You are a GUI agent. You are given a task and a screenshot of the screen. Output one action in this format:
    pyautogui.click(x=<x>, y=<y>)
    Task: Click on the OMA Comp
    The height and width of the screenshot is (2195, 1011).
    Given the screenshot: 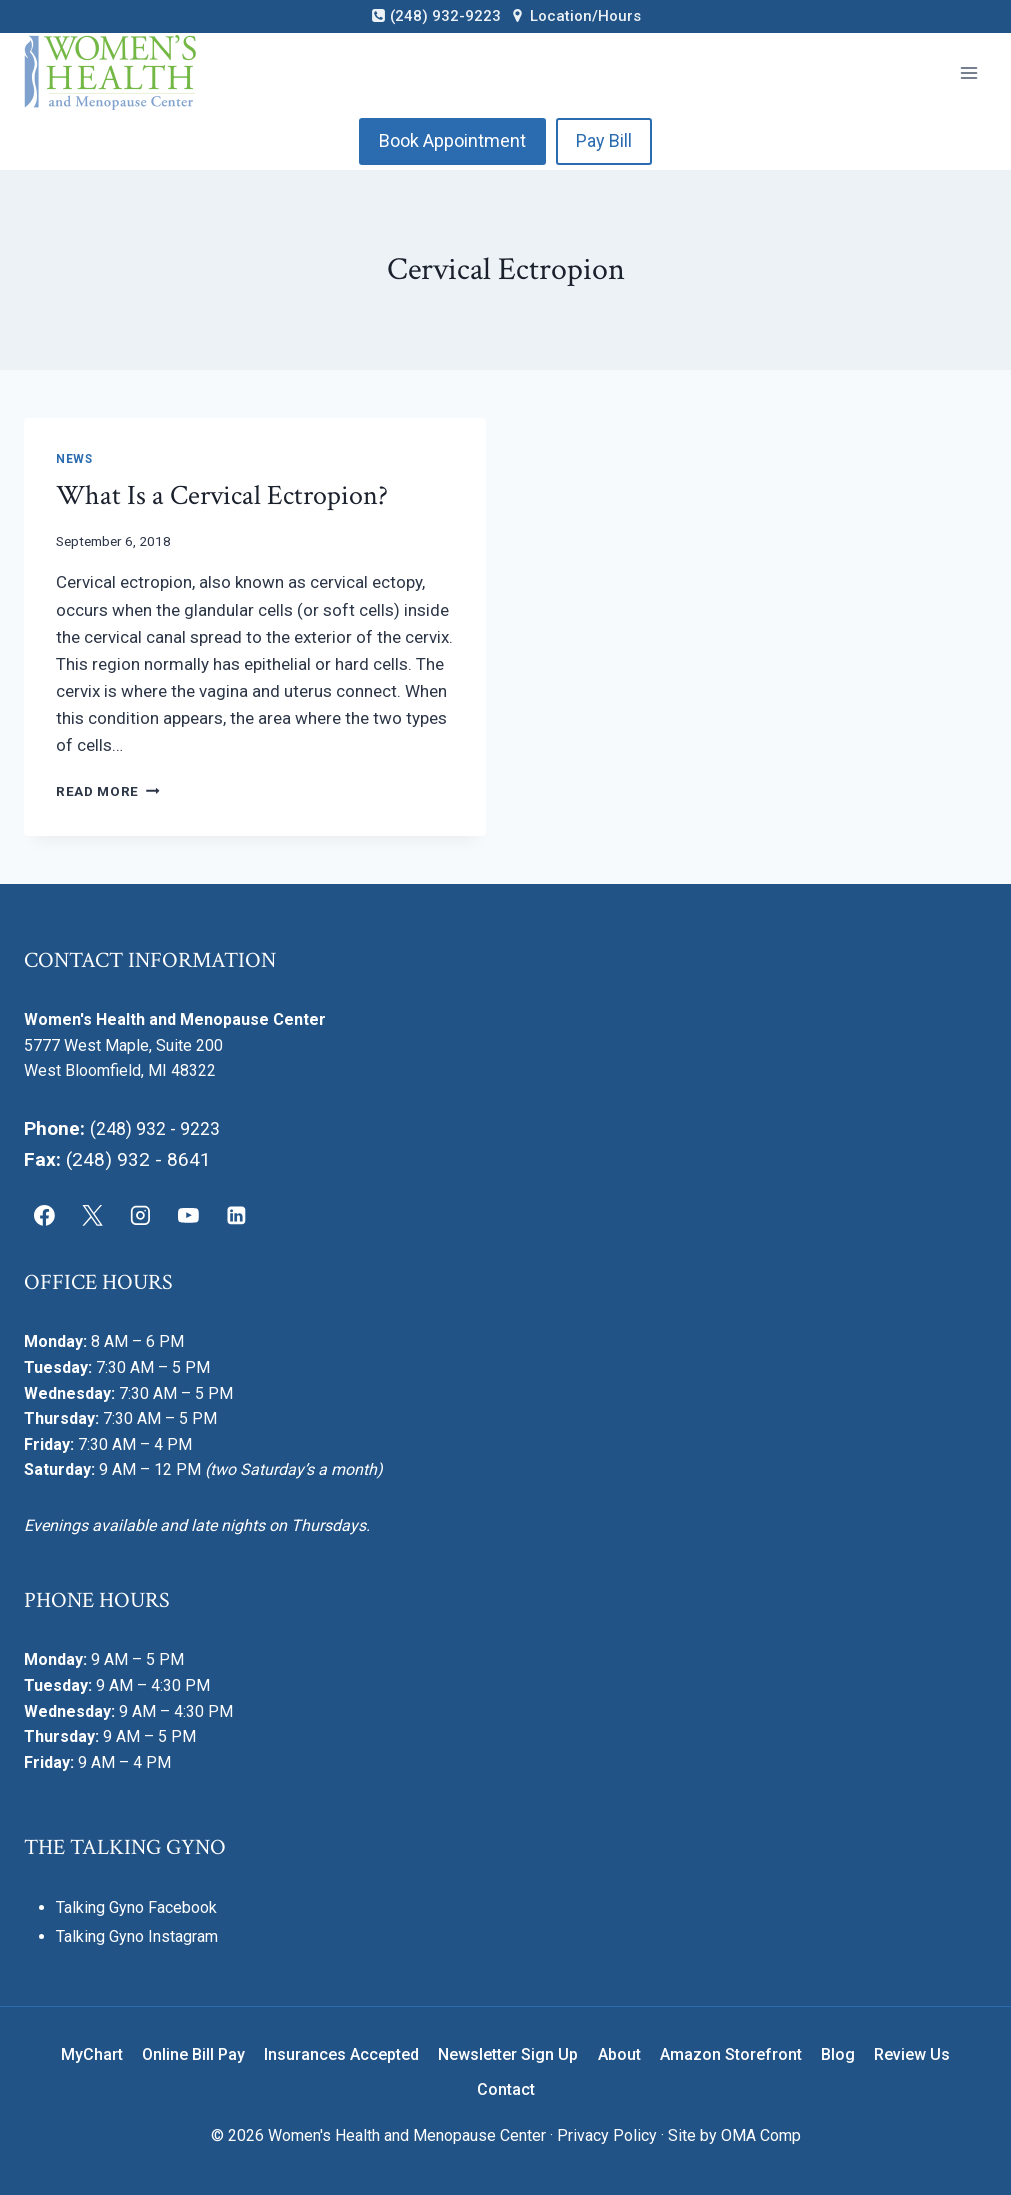 What is the action you would take?
    pyautogui.click(x=761, y=2135)
    